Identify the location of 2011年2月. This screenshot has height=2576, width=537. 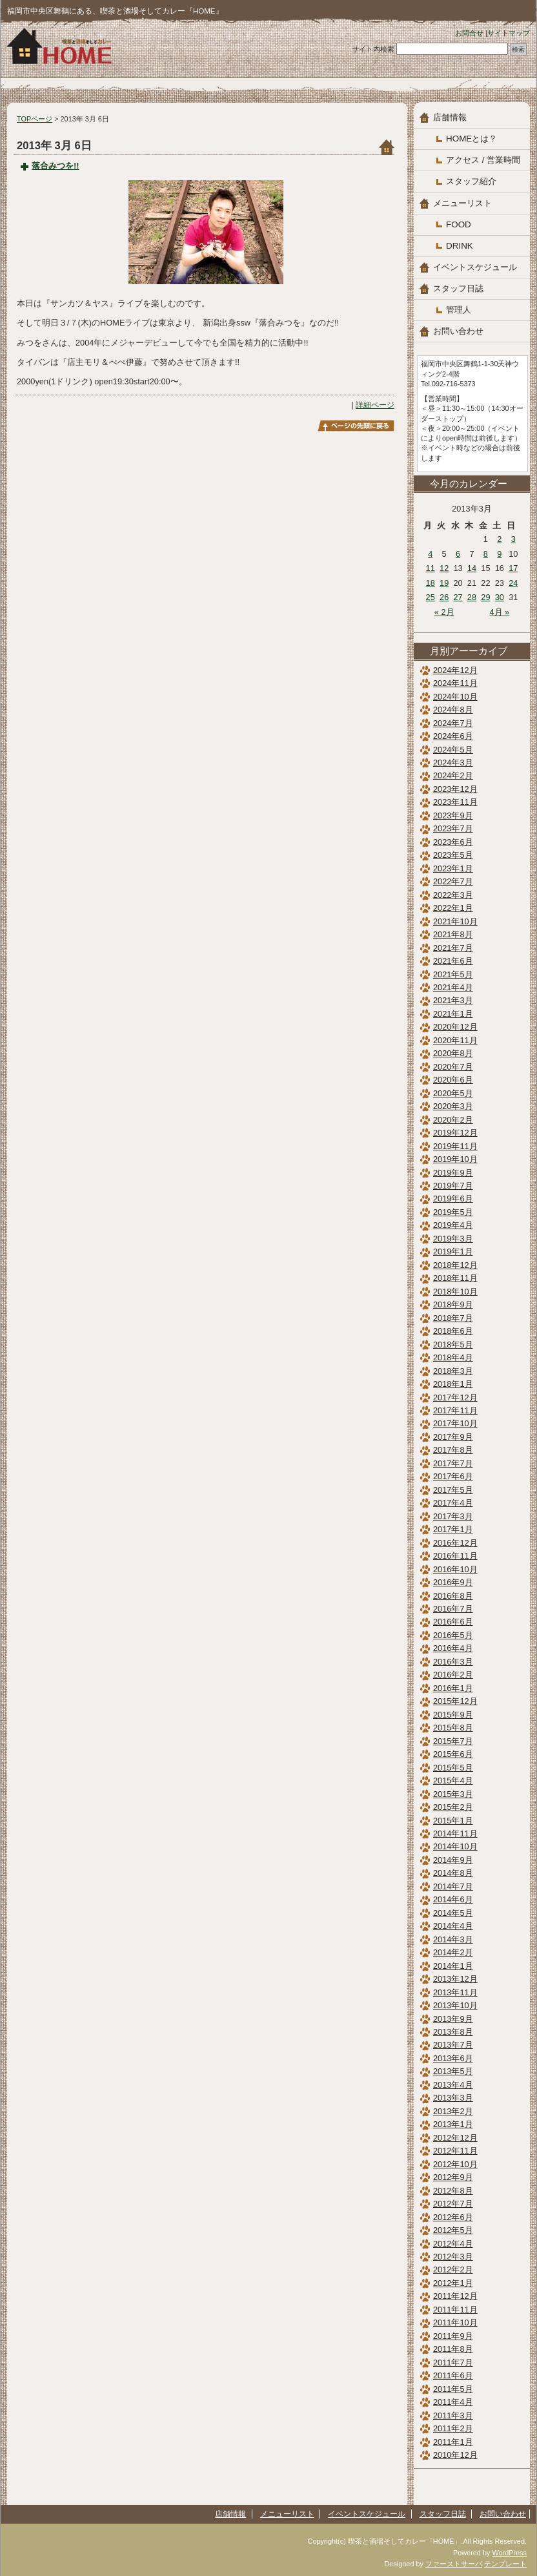
(453, 2428).